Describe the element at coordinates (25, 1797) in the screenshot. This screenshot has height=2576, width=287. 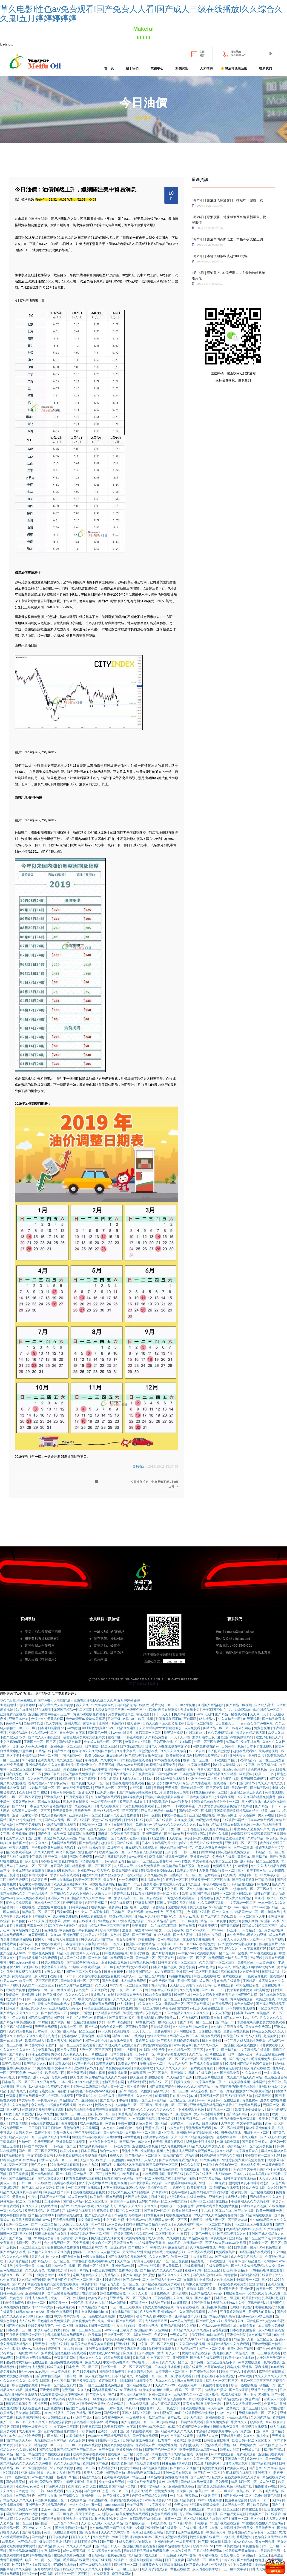
I see `一区二区三区四区视频` at that location.